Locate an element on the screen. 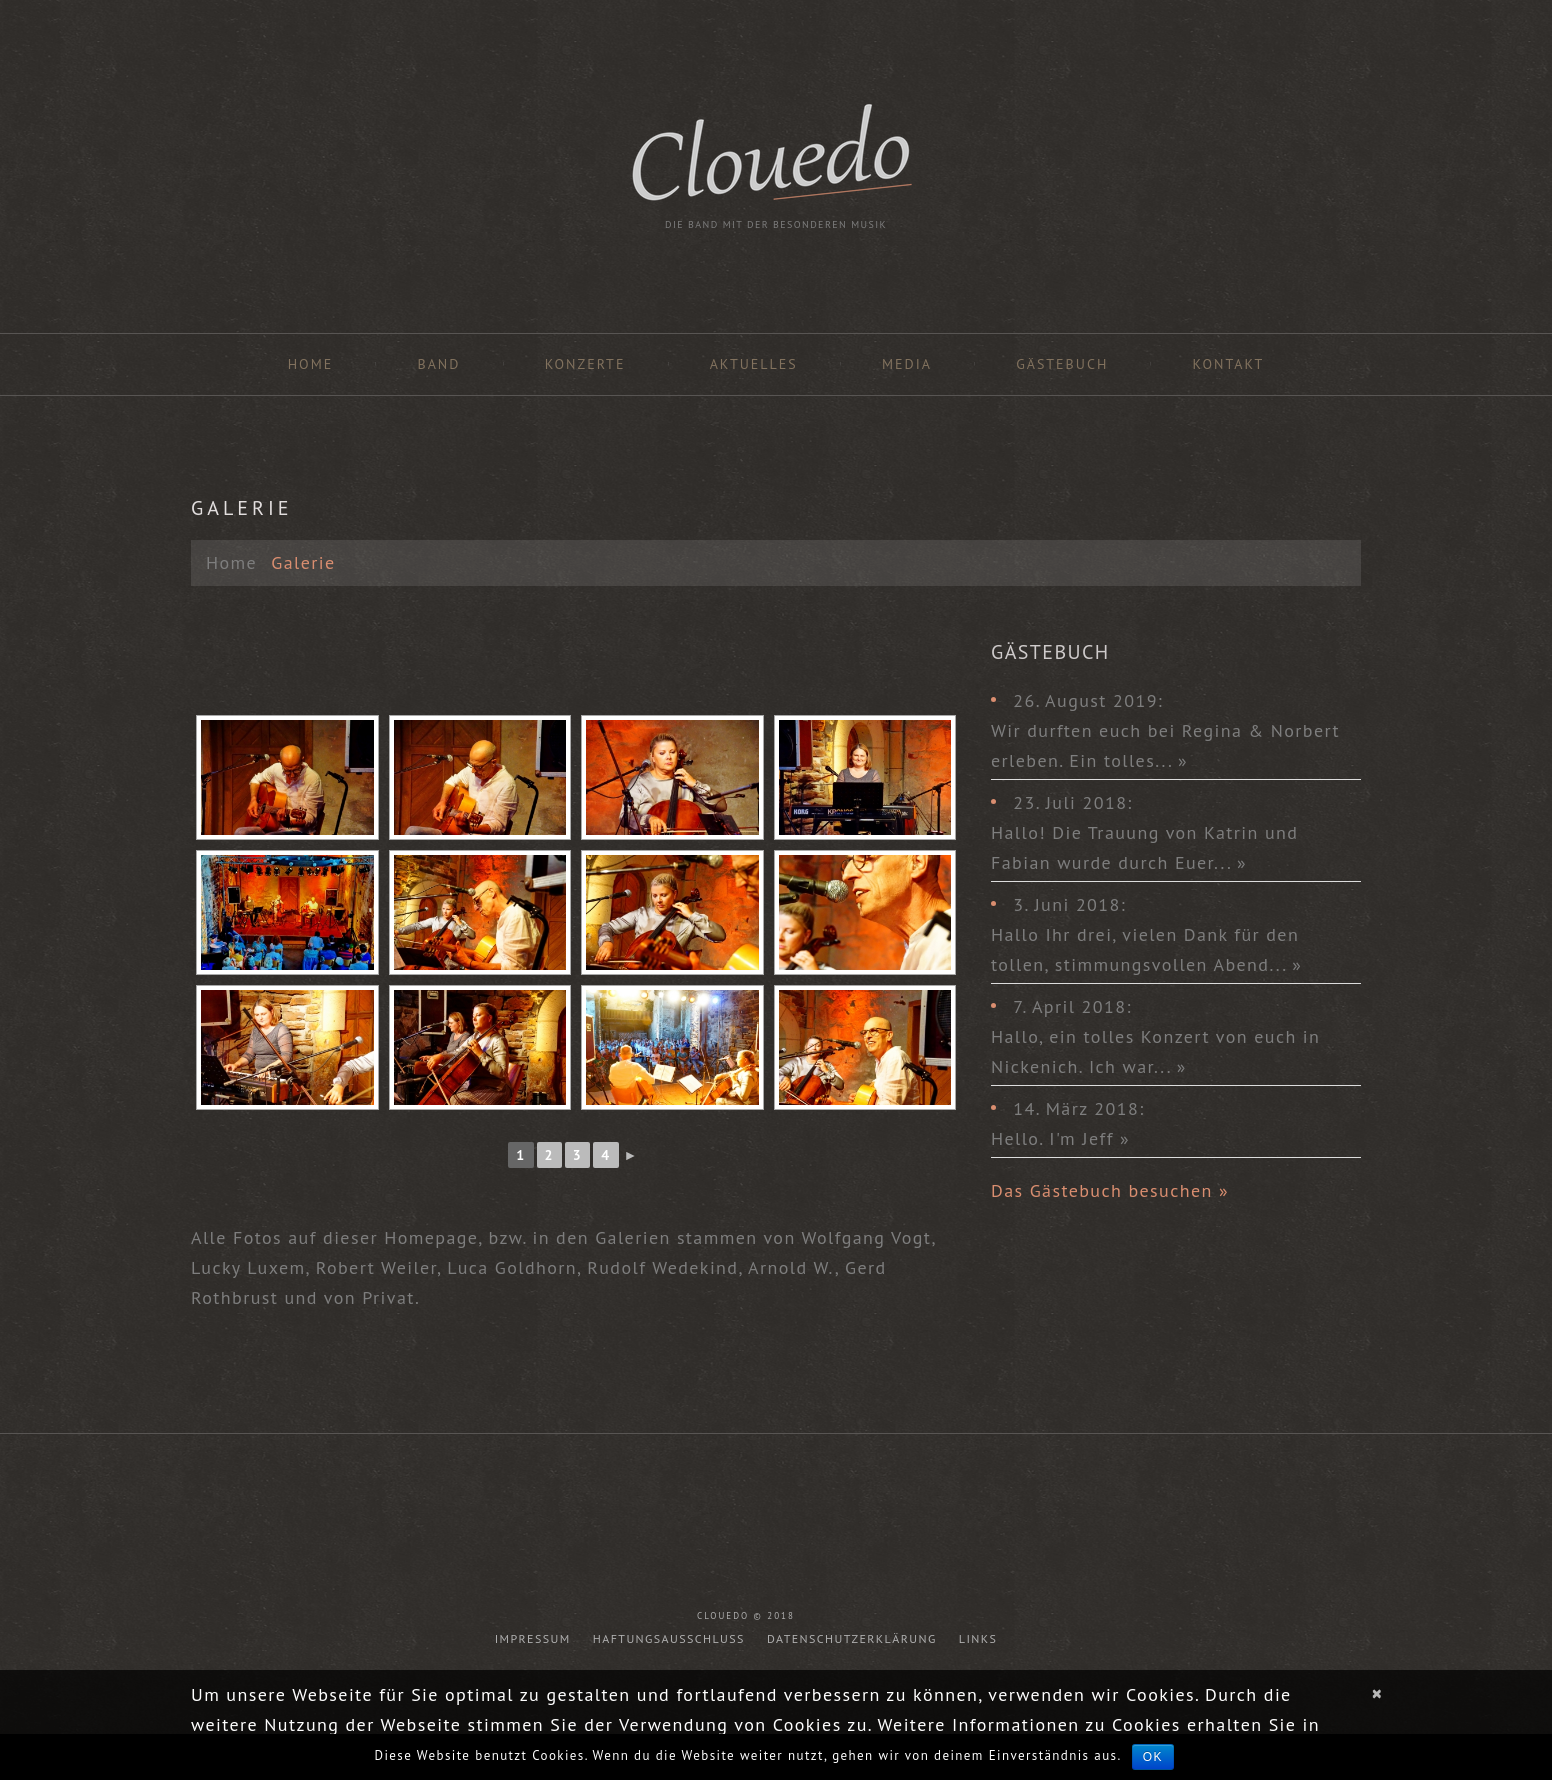 This screenshot has width=1552, height=1780. Impressum is located at coordinates (533, 1638).